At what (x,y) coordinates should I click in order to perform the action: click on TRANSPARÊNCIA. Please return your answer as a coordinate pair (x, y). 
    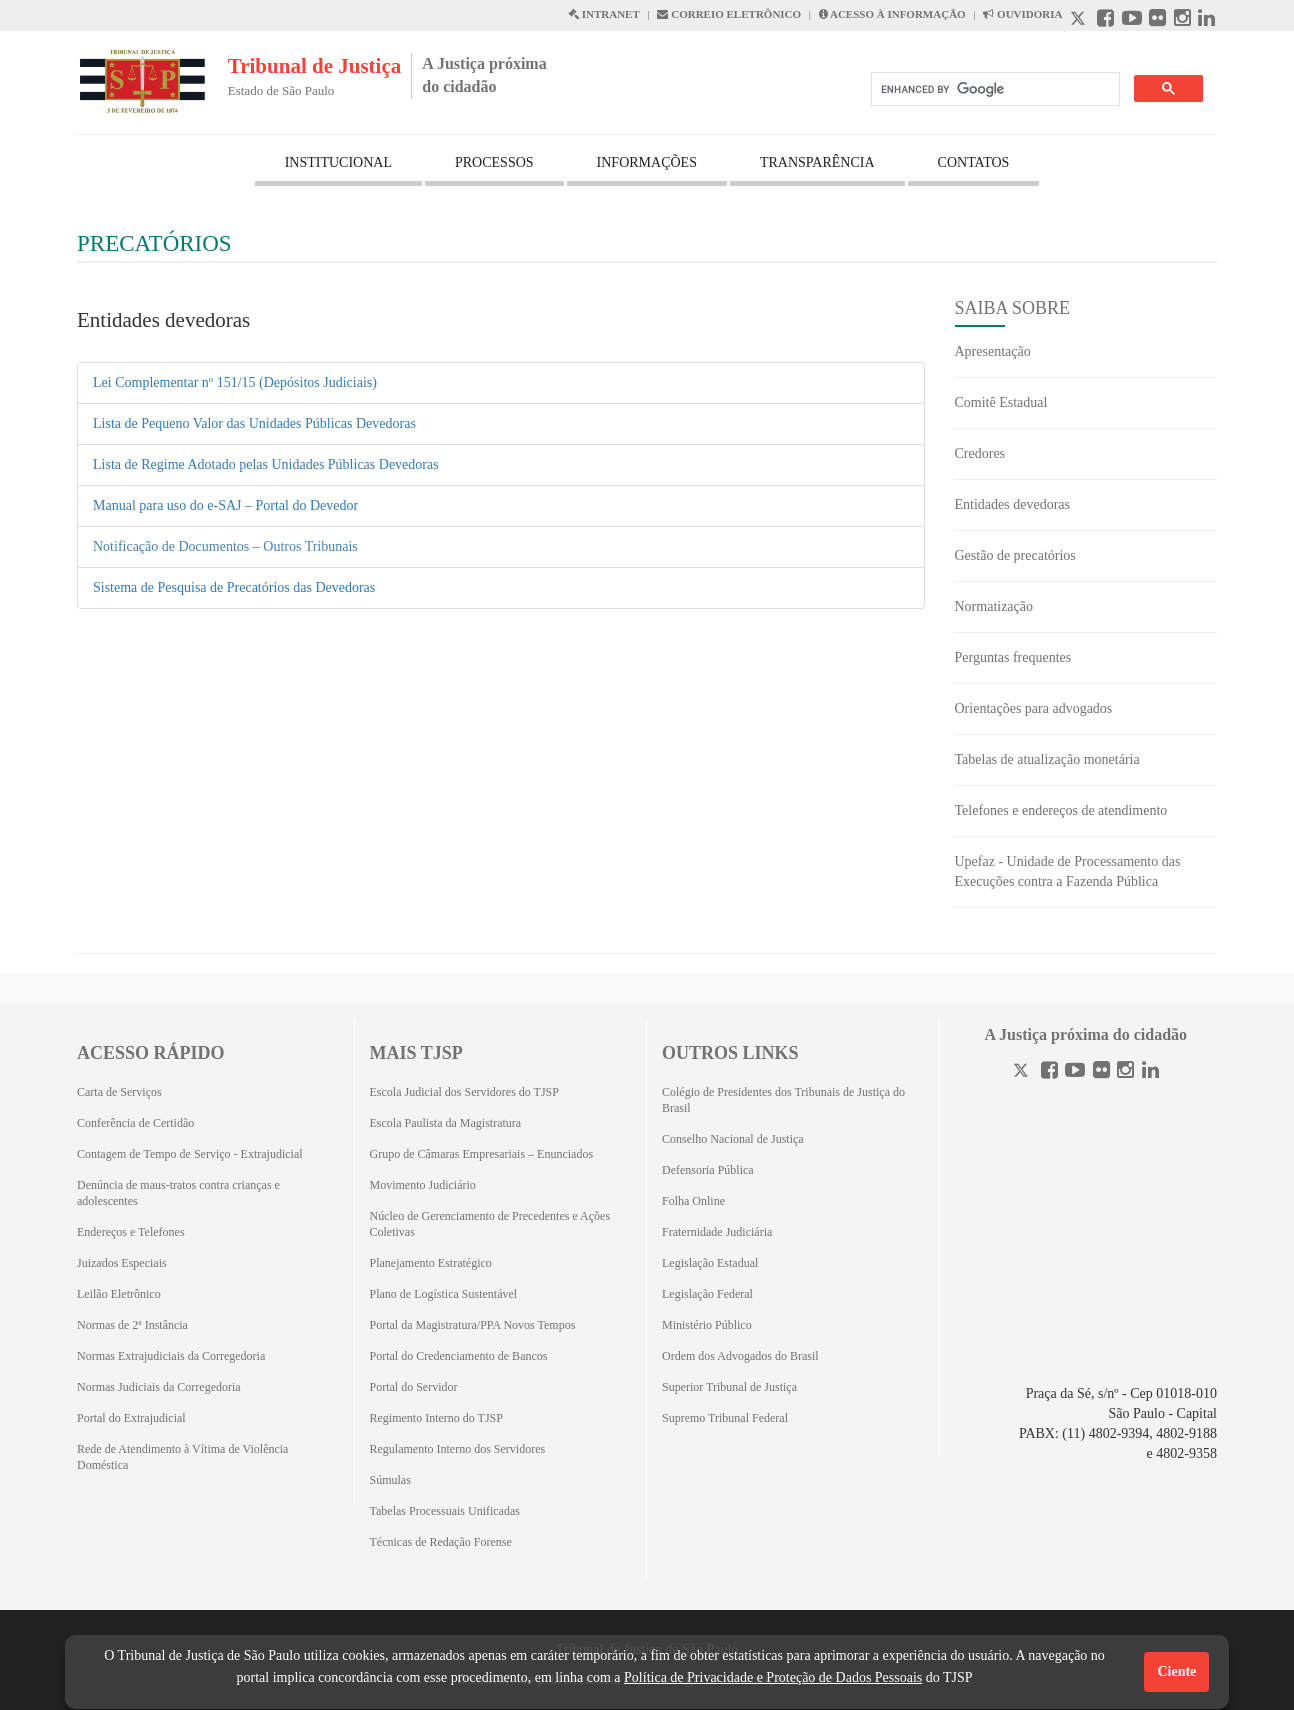
    Looking at the image, I should click on (817, 162).